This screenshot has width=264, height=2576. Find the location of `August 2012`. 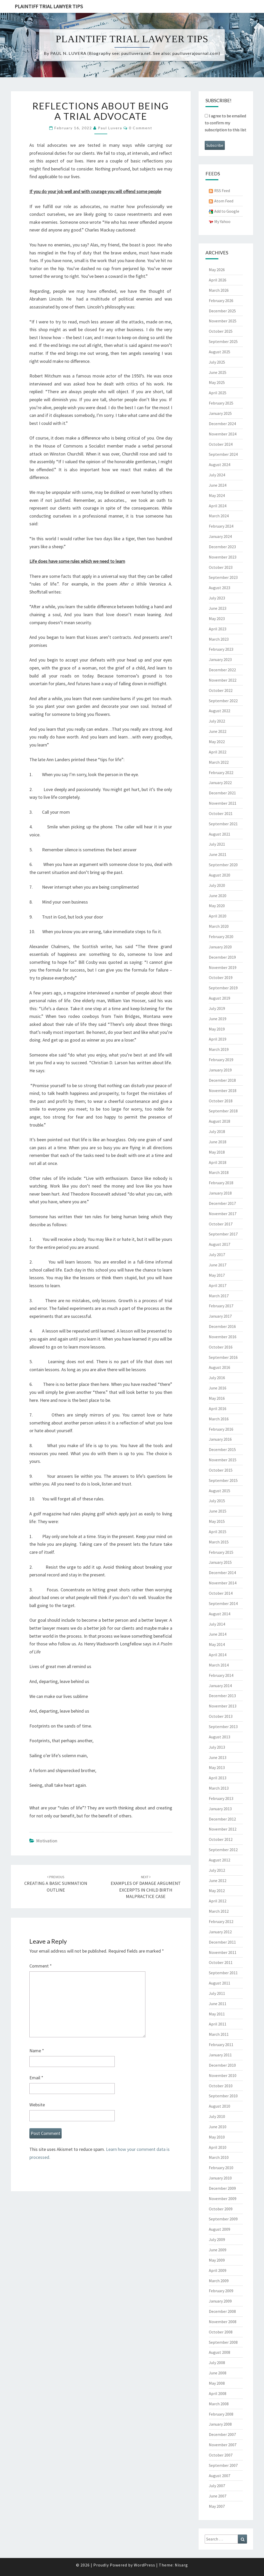

August 2012 is located at coordinates (219, 1859).